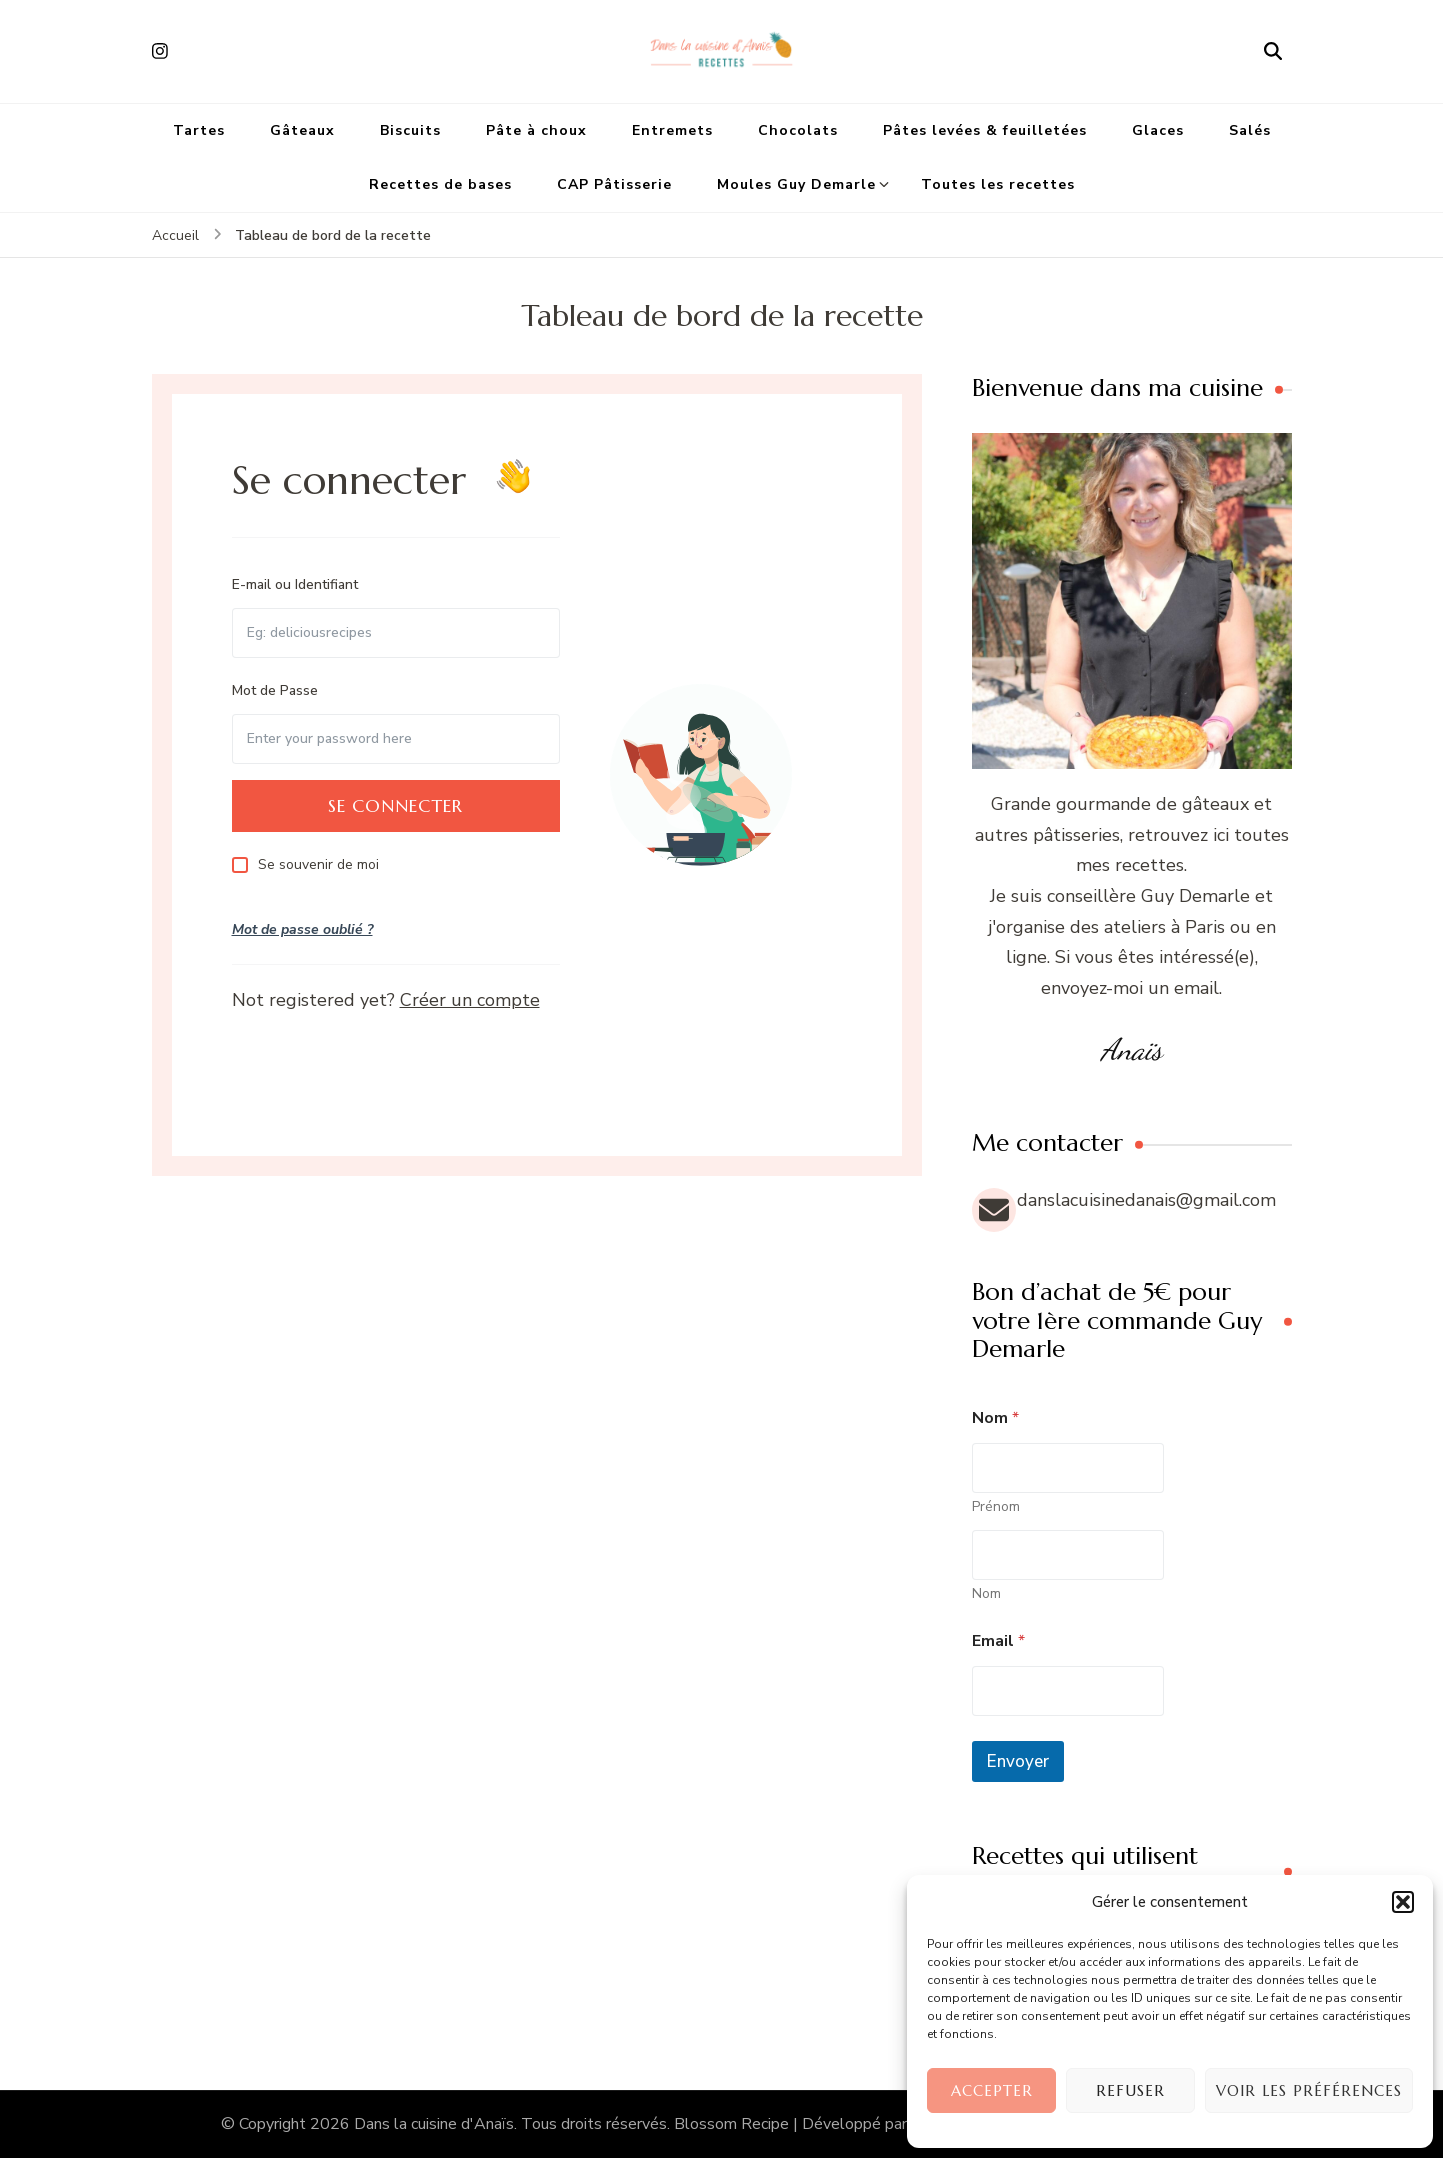 The image size is (1443, 2158). I want to click on Gâteaux, so click(302, 130).